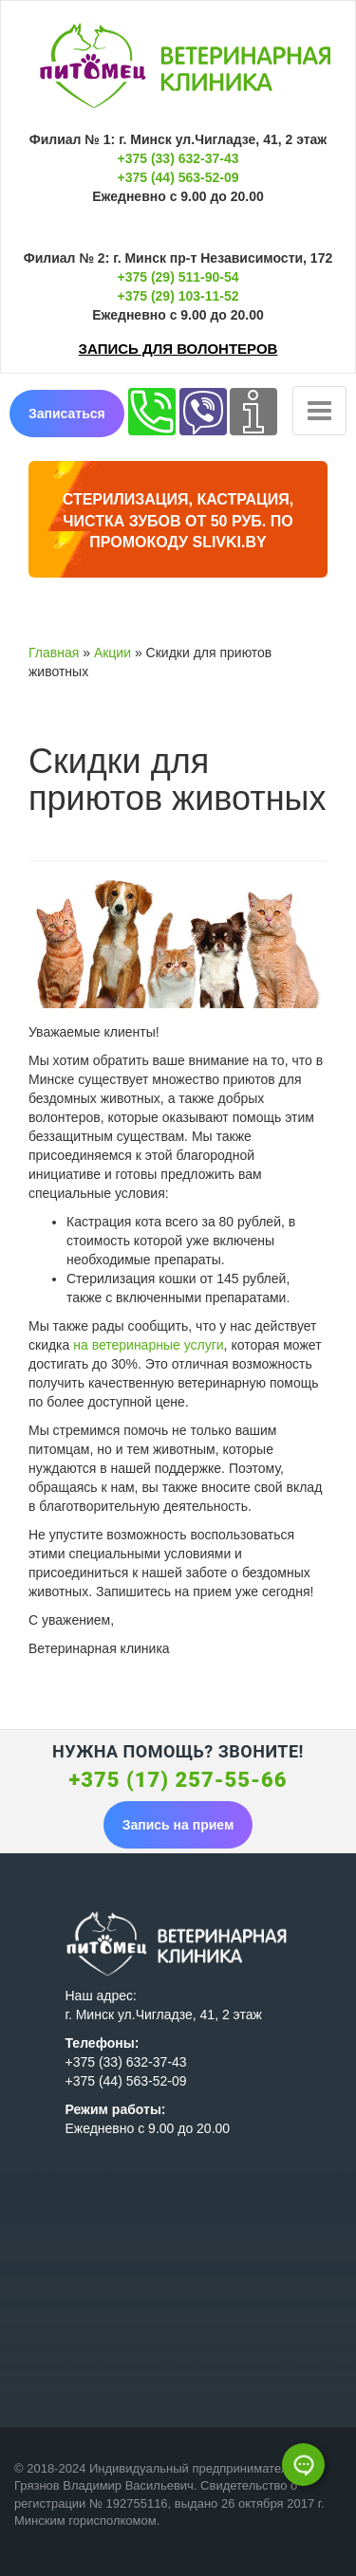 The image size is (356, 2576). What do you see at coordinates (112, 652) in the screenshot?
I see `Акции` at bounding box center [112, 652].